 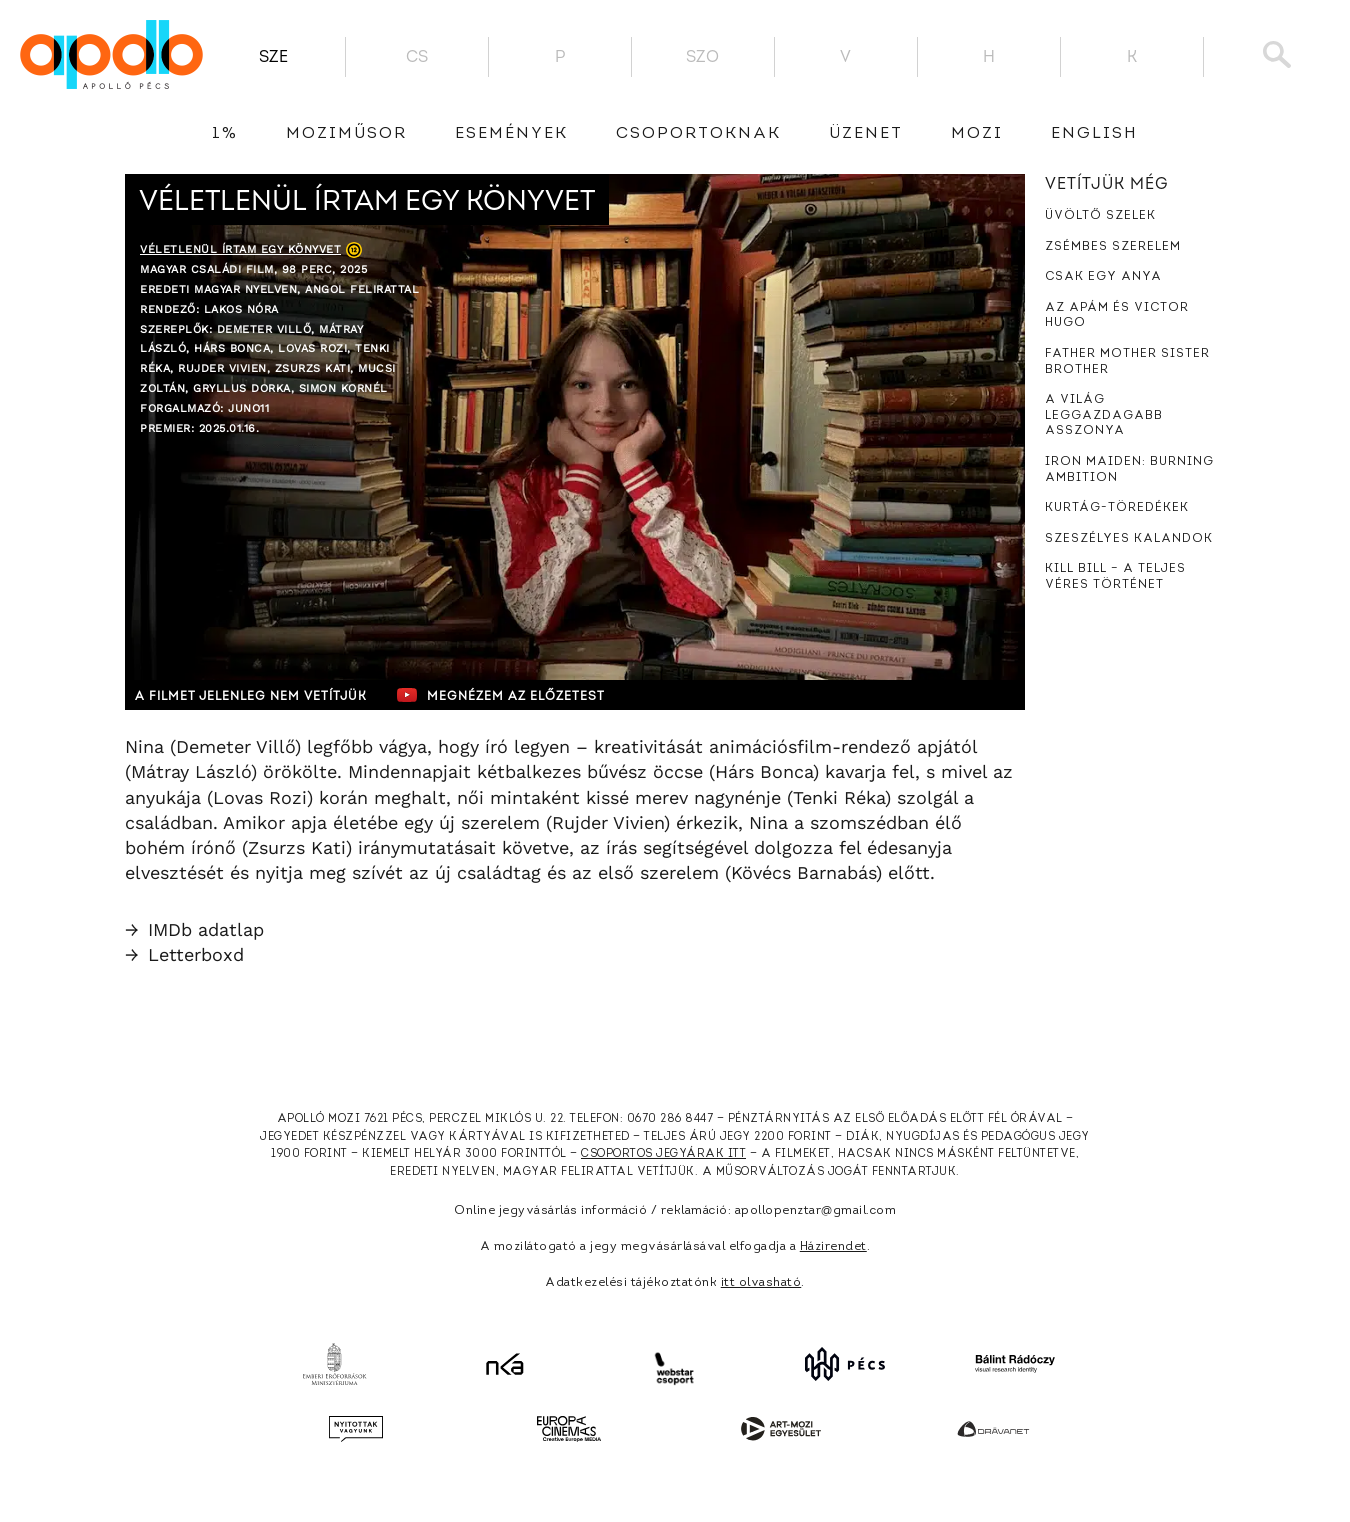 I want to click on 1%, so click(x=225, y=134).